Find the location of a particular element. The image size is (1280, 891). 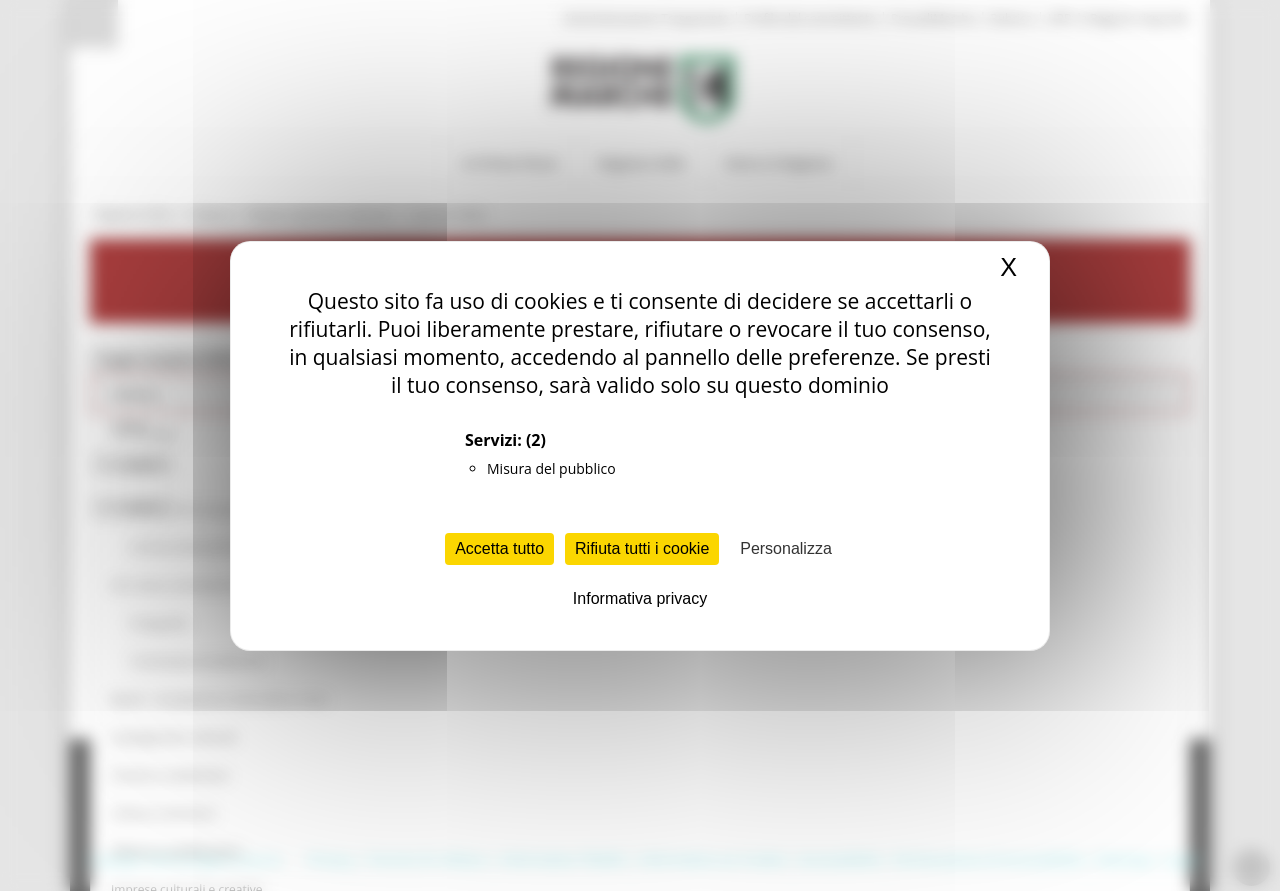

Rifiuta tutti i cookie [Cookies : Rifiuta tutti i cookie] is located at coordinates (642, 548).